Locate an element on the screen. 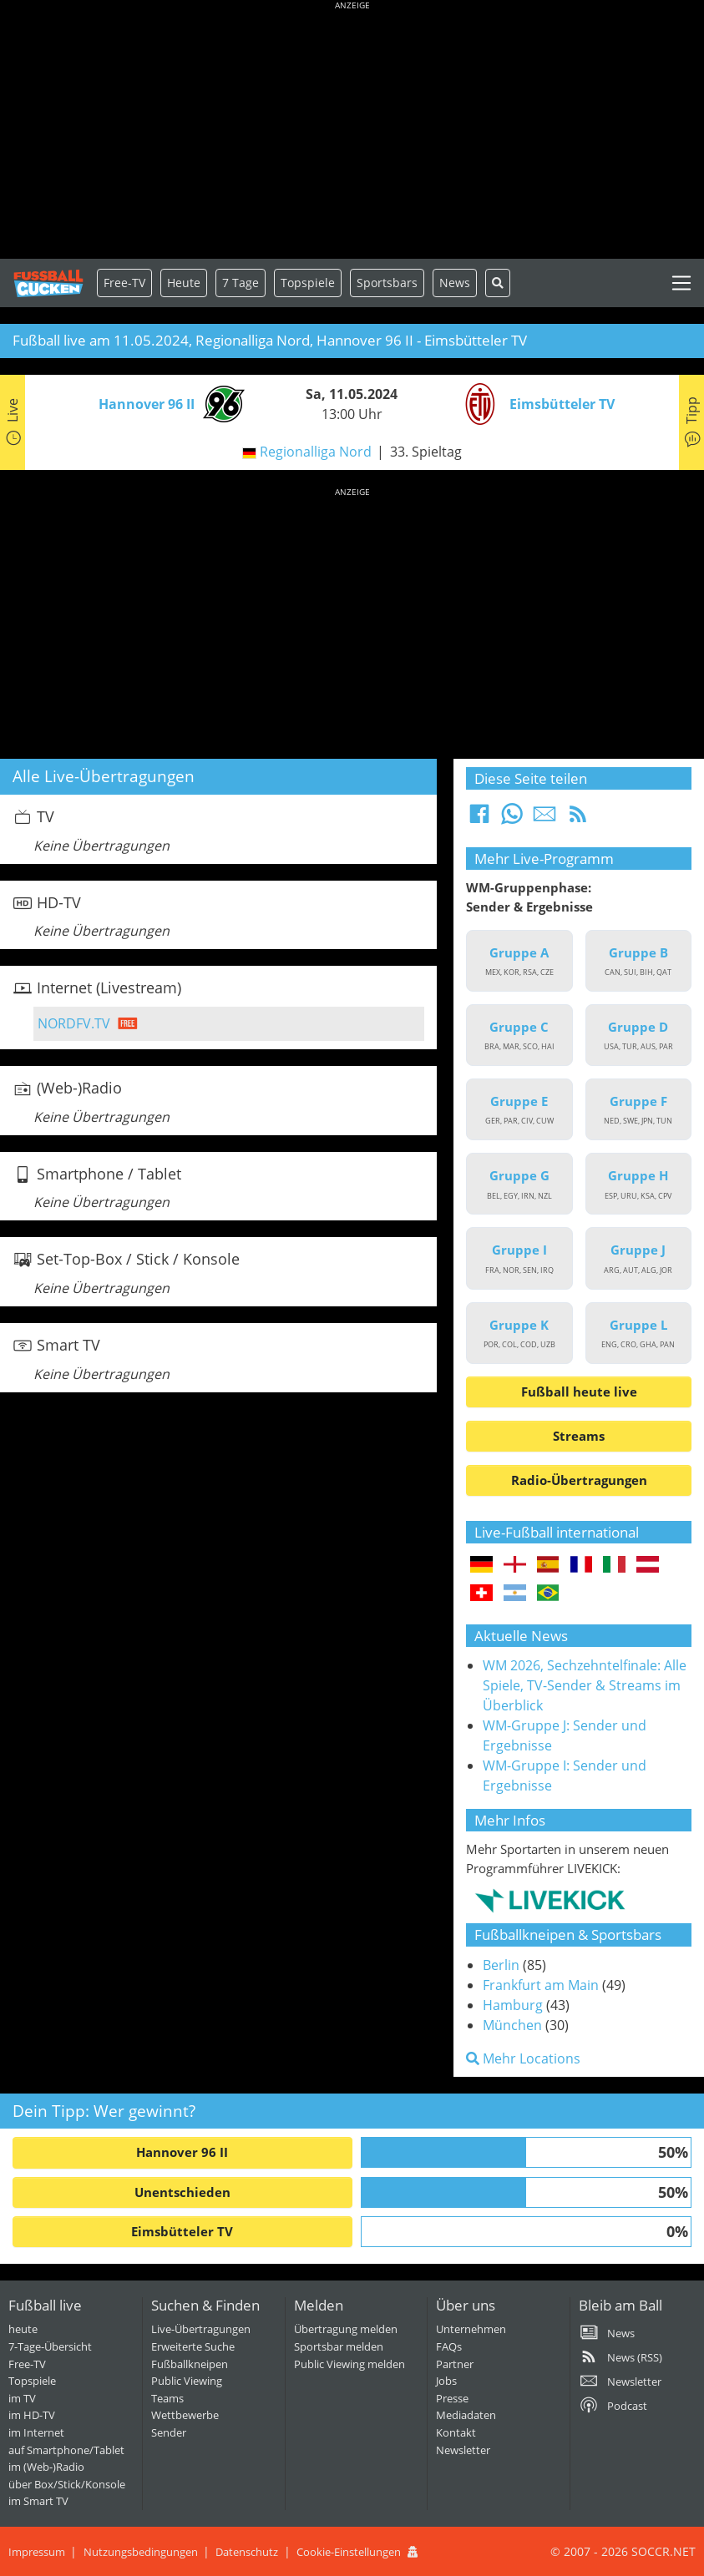 The height and width of the screenshot is (2576, 704). Mehr Locations is located at coordinates (523, 2058).